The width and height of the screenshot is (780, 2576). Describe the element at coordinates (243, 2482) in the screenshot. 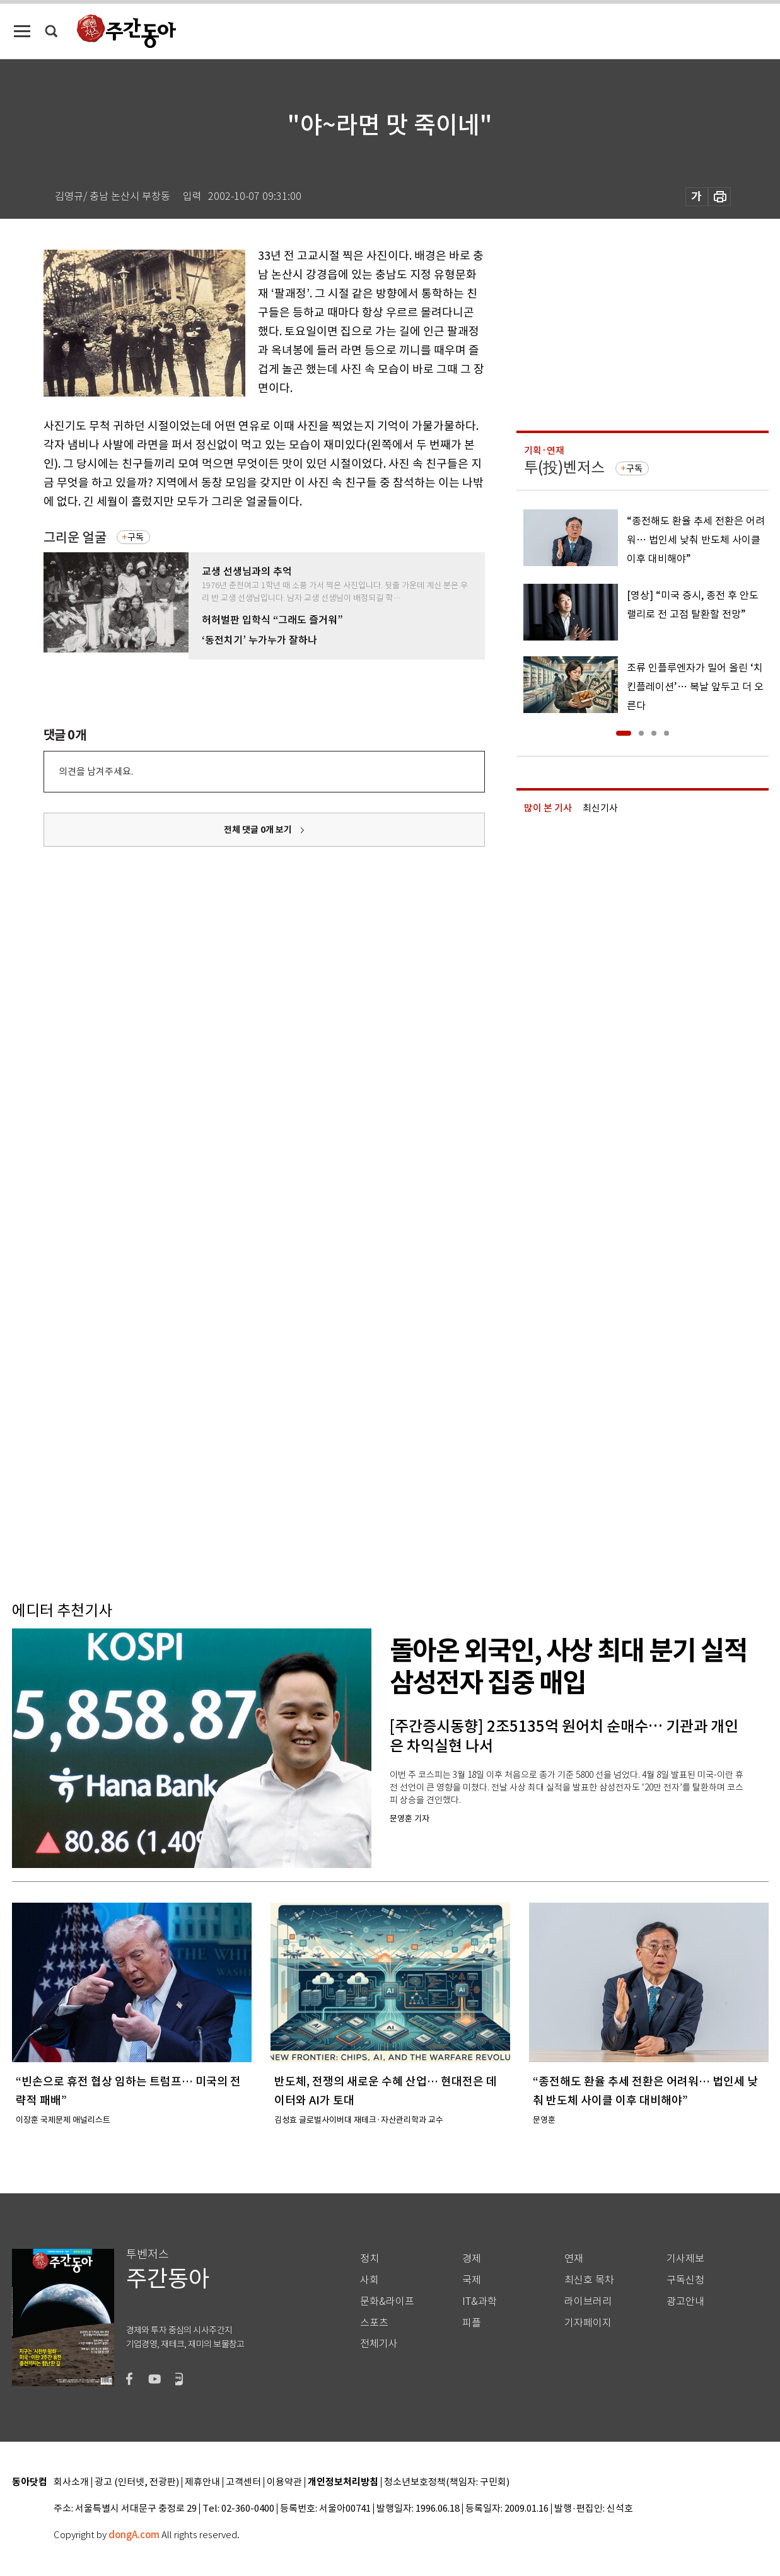

I see `고객센터` at that location.